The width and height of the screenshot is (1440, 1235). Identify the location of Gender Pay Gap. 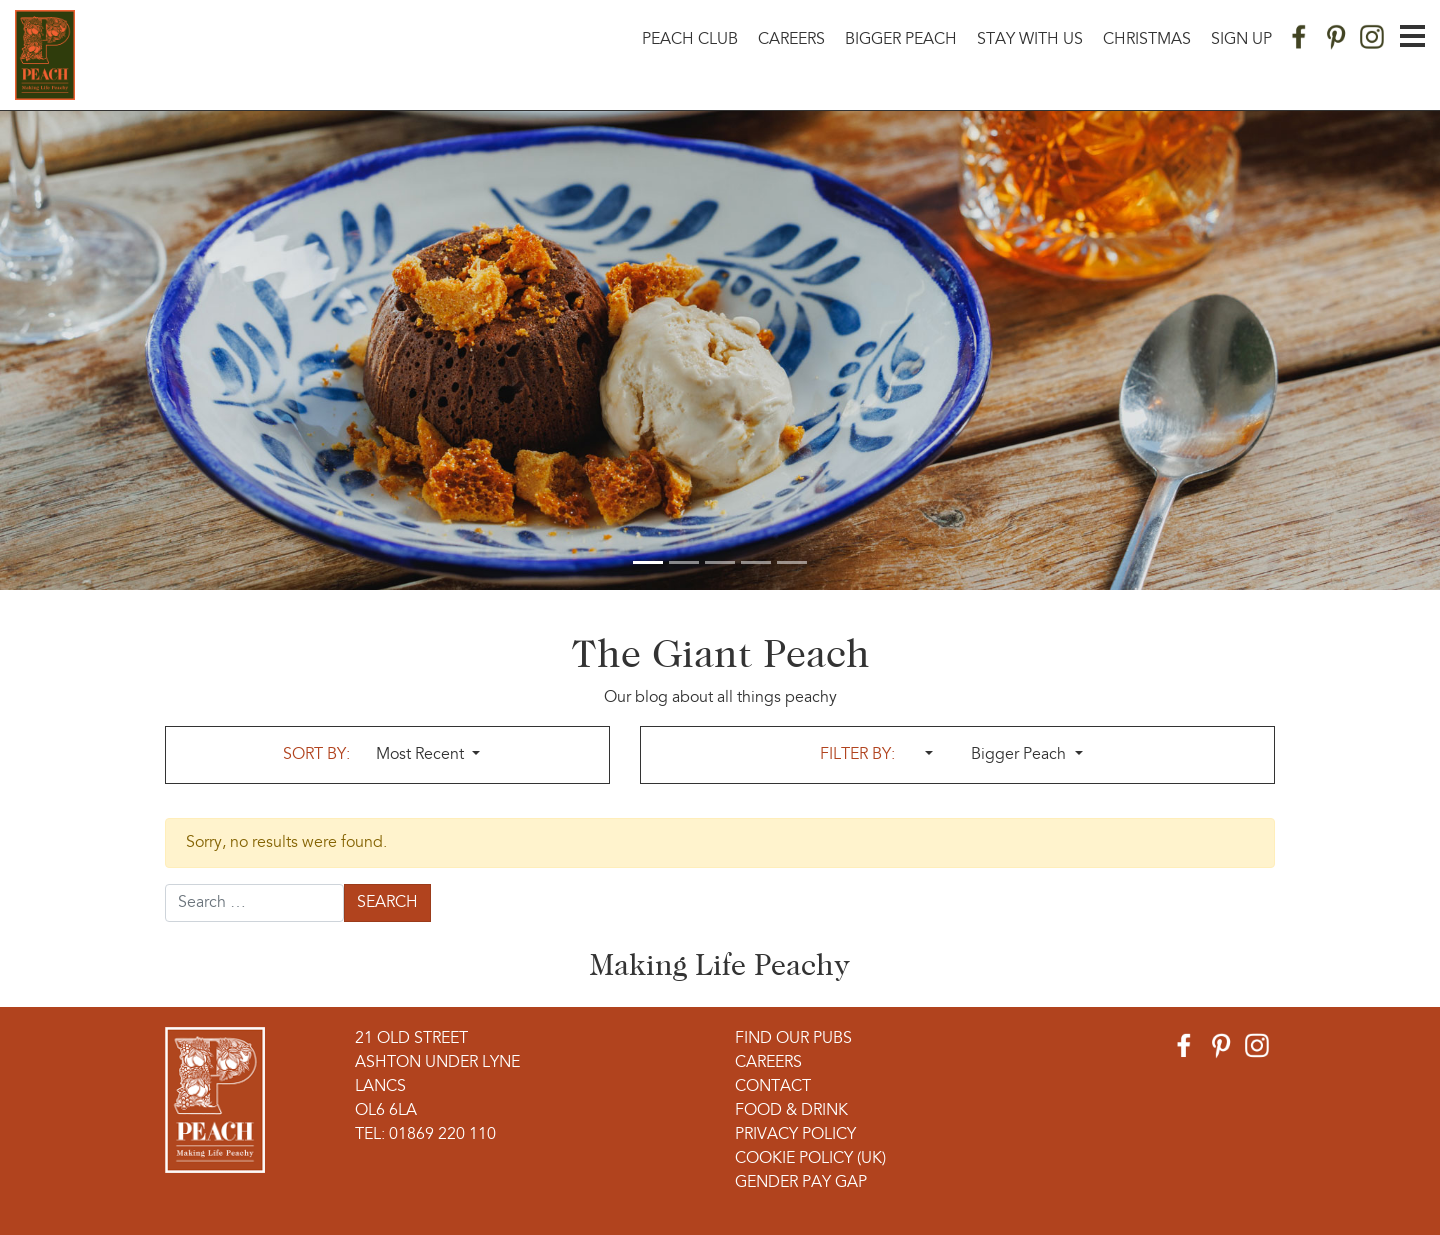
(801, 1183).